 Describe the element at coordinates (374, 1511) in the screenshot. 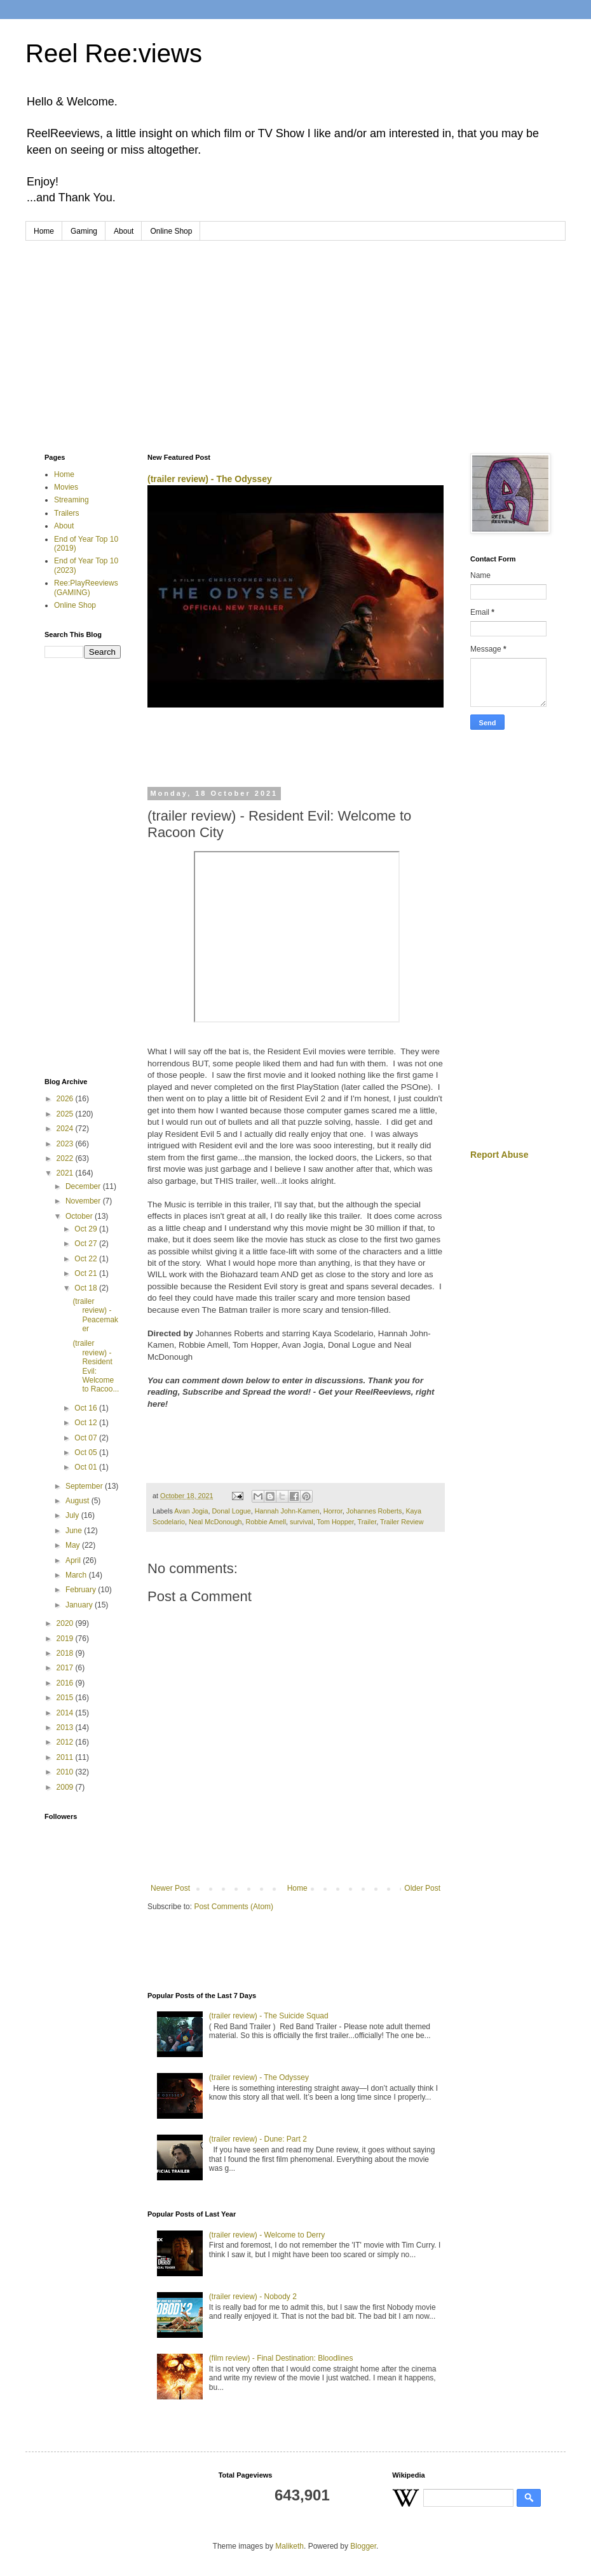

I see `Johannes Roberts` at that location.